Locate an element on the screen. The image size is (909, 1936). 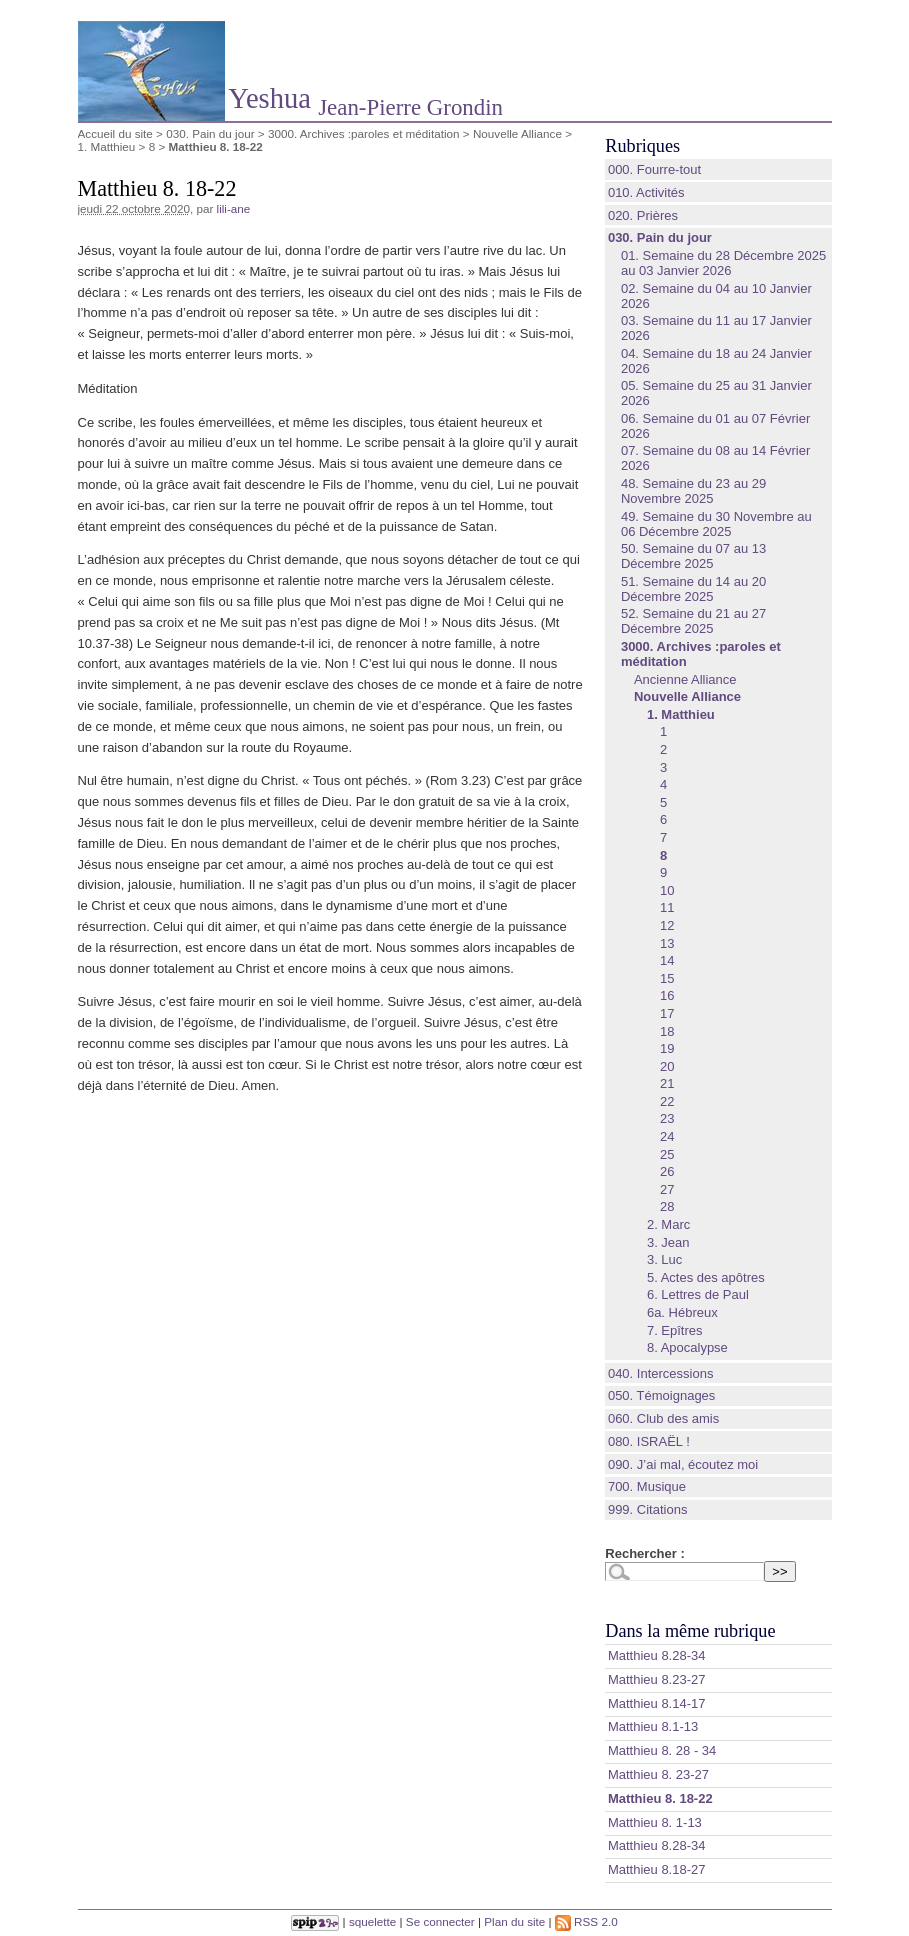
090. J’ai mal, écoutez moi is located at coordinates (683, 1464).